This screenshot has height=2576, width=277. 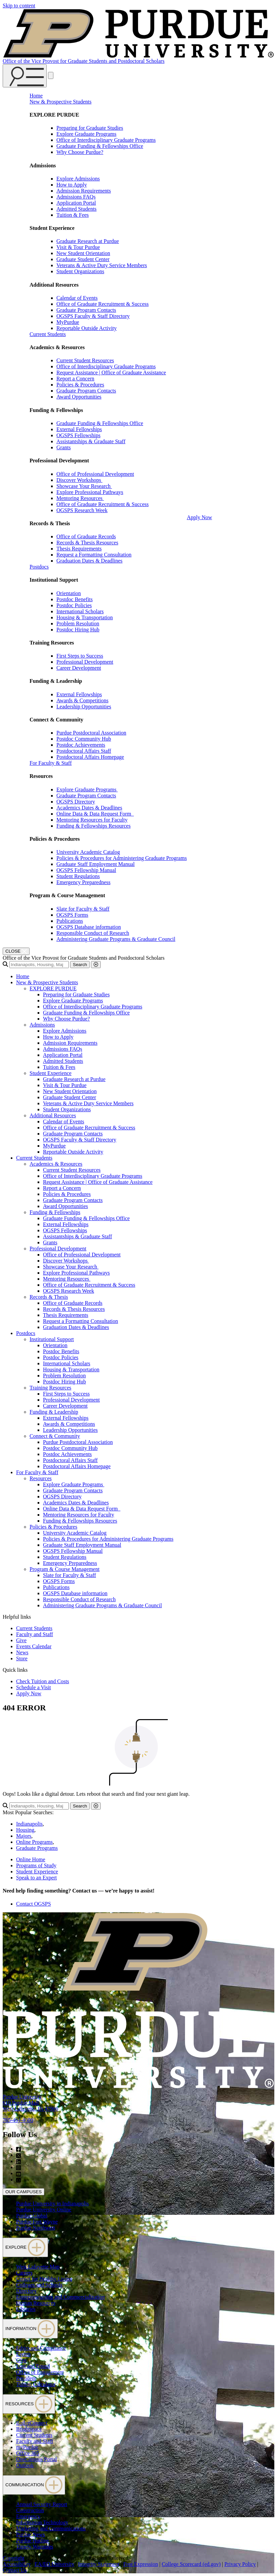 What do you see at coordinates (26, 2378) in the screenshot?
I see `President` at bounding box center [26, 2378].